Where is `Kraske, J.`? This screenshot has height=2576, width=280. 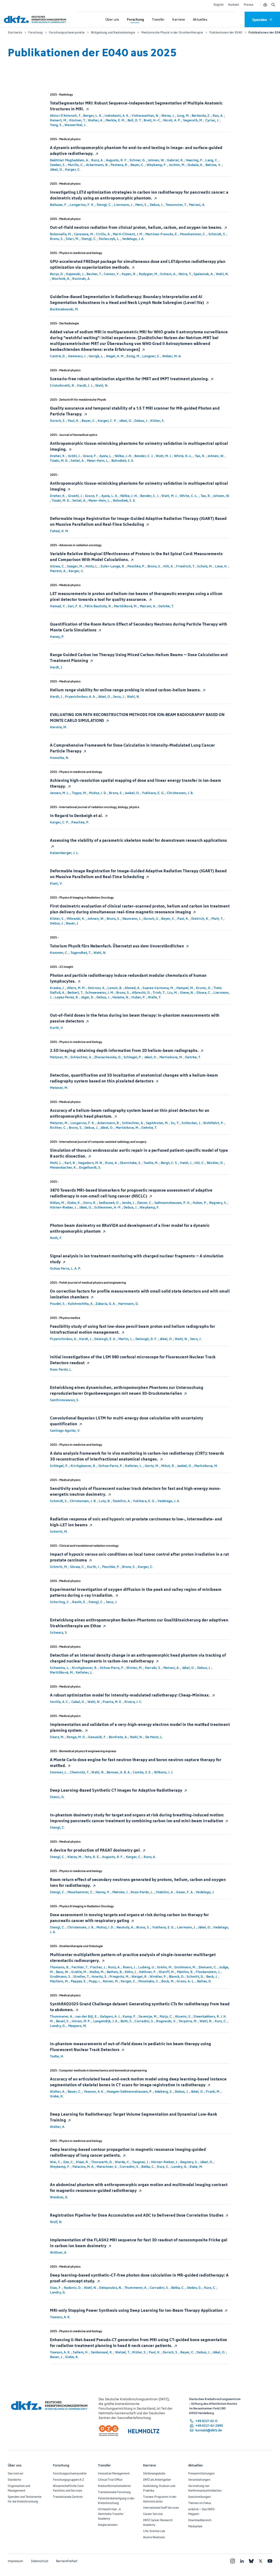
Kraske, J. is located at coordinates (57, 987).